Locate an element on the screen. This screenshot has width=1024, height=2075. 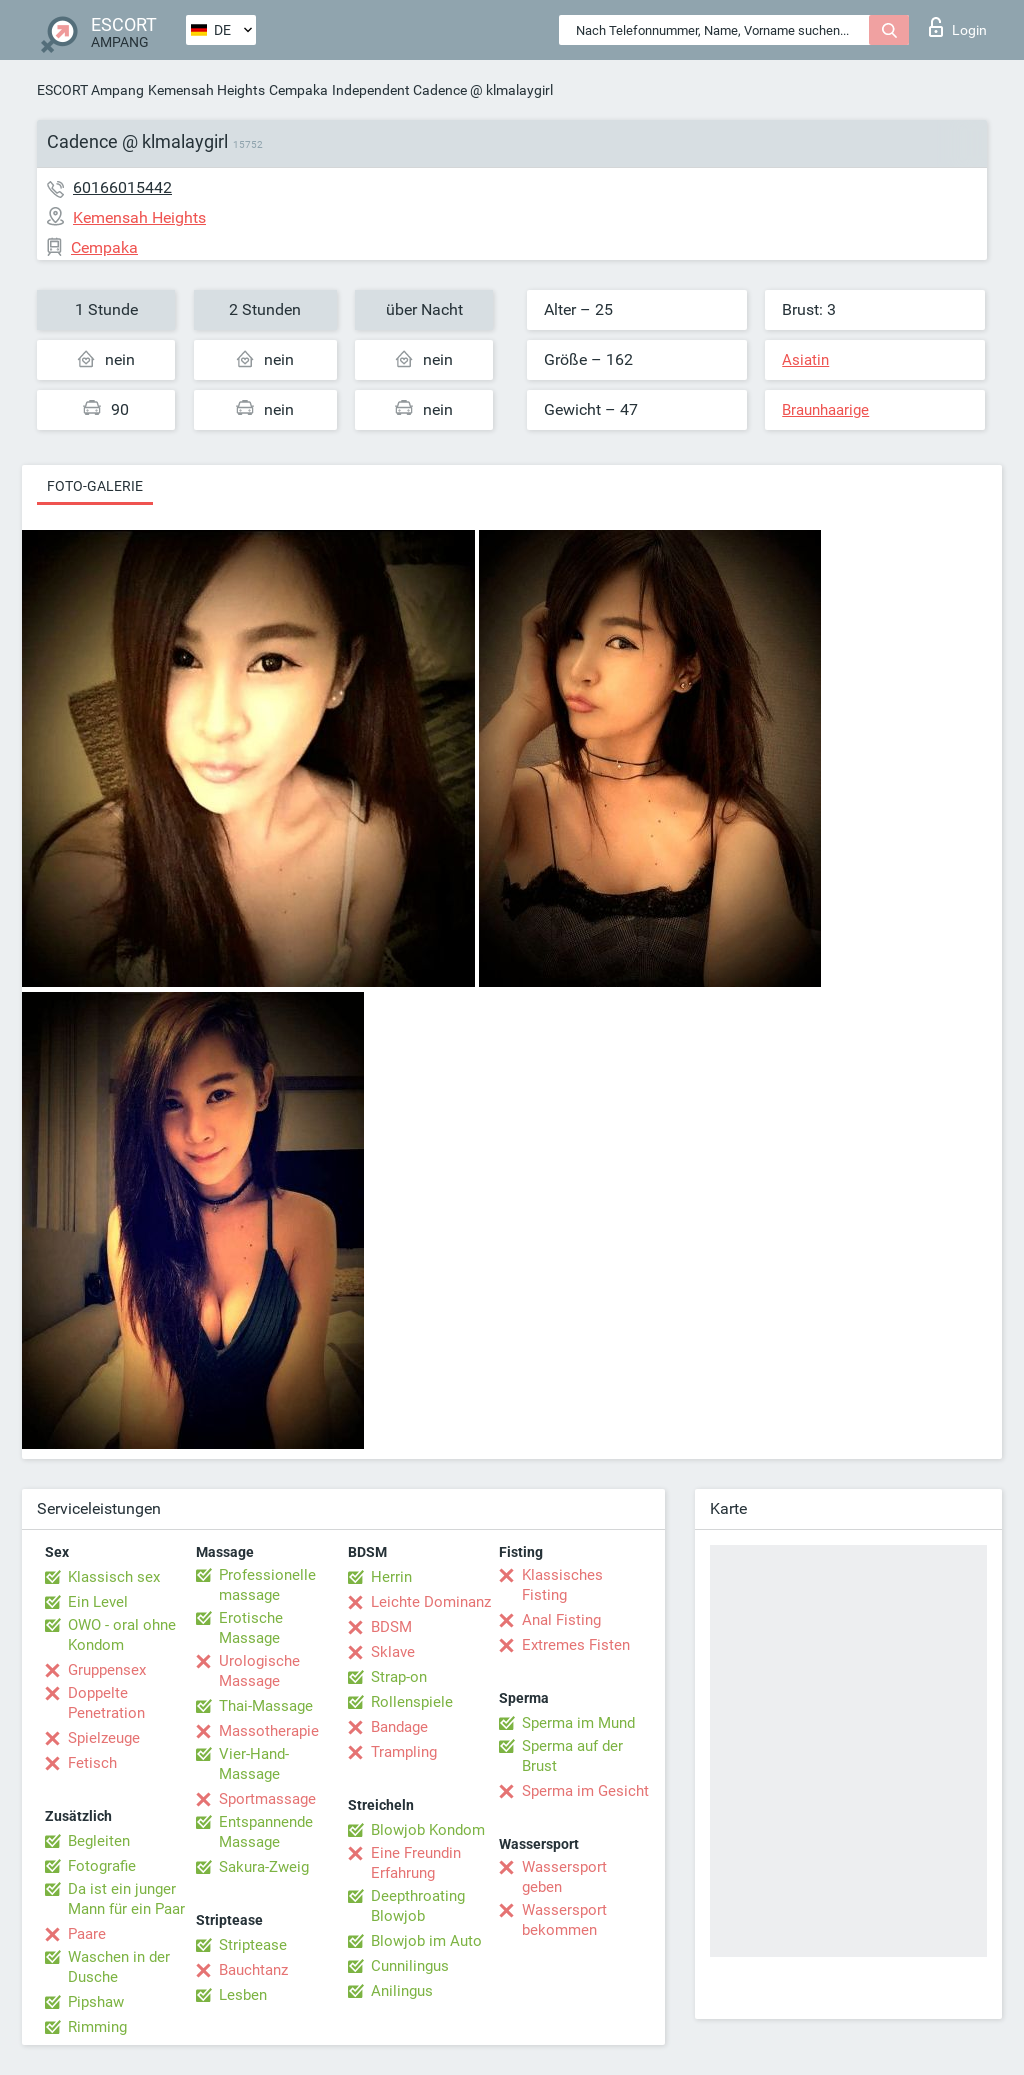
Login is located at coordinates (958, 27).